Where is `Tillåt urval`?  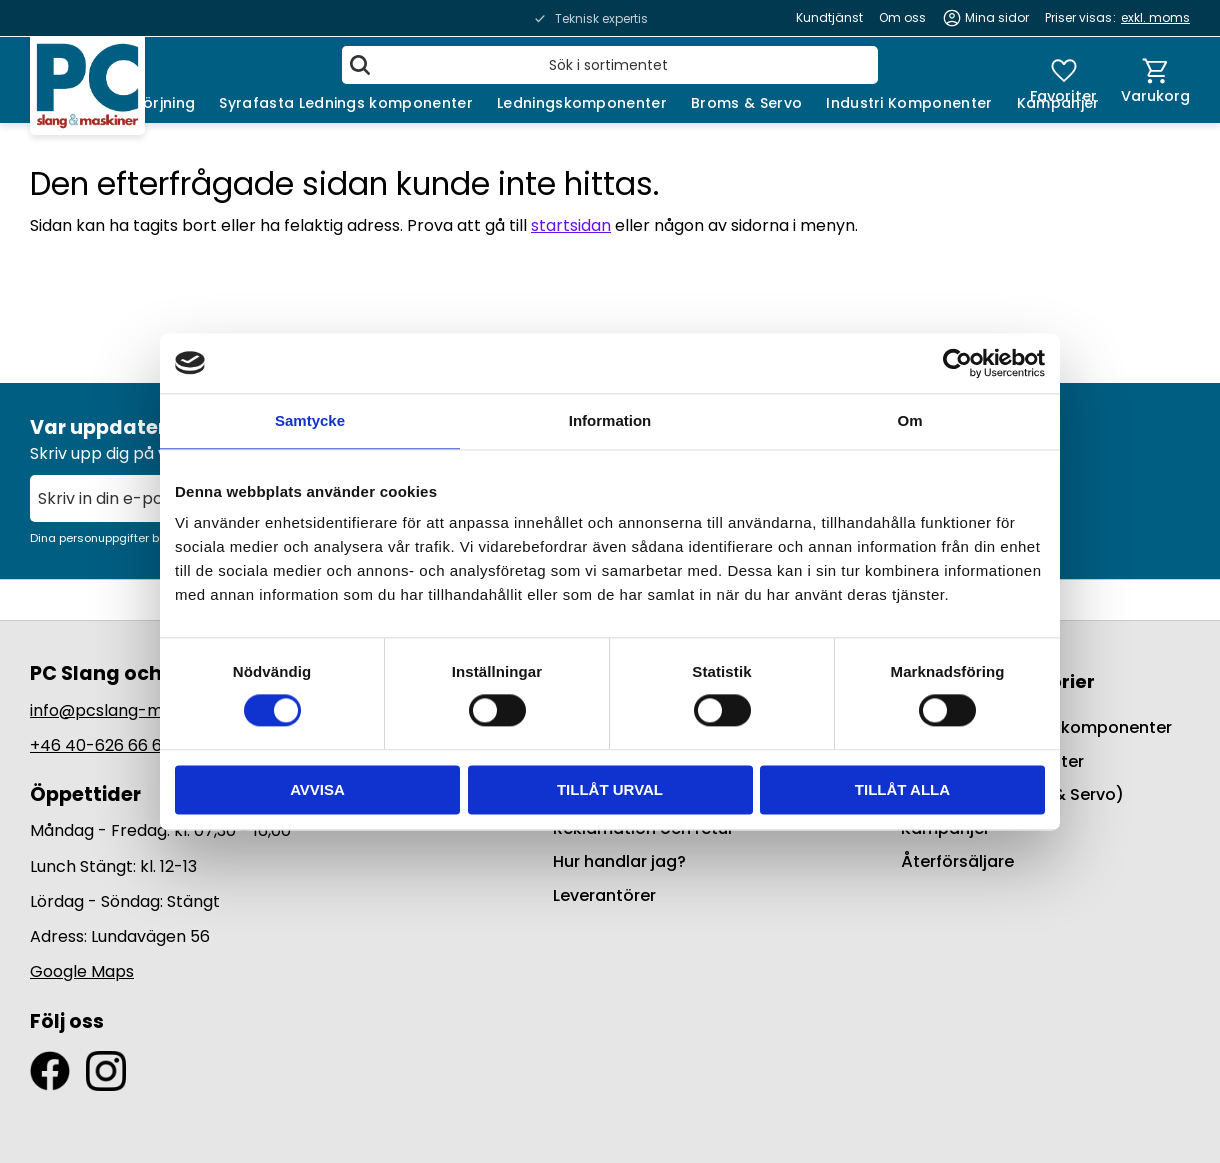
Tillåt urval is located at coordinates (610, 789).